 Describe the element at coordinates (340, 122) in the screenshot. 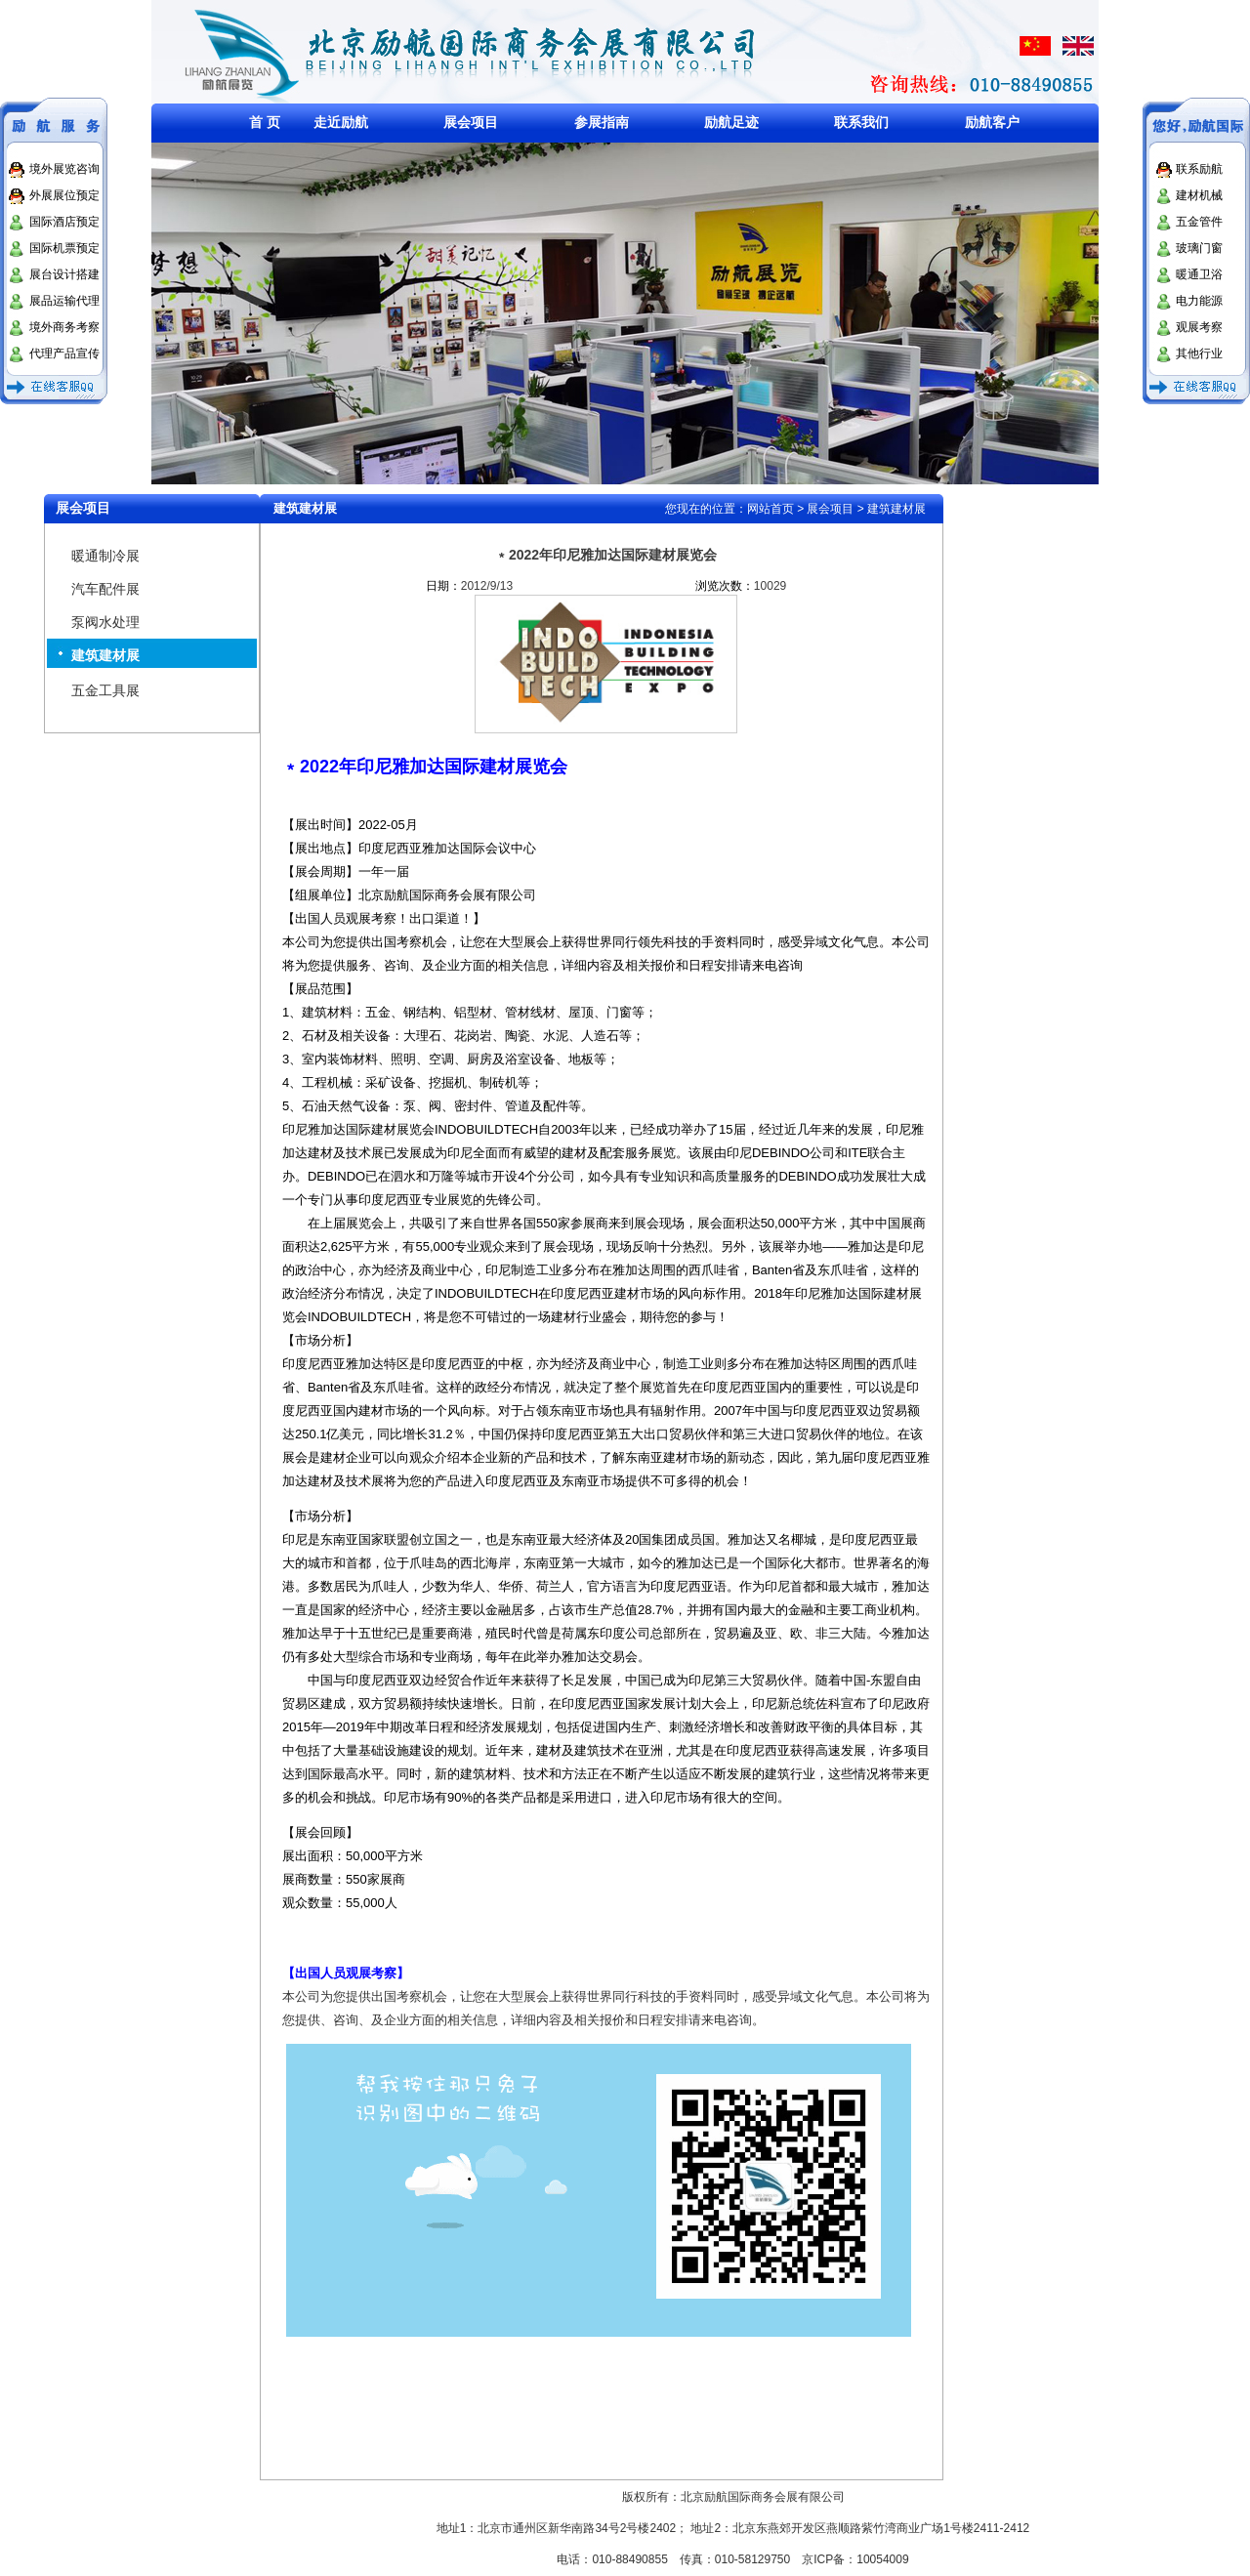

I see `走近励航` at that location.